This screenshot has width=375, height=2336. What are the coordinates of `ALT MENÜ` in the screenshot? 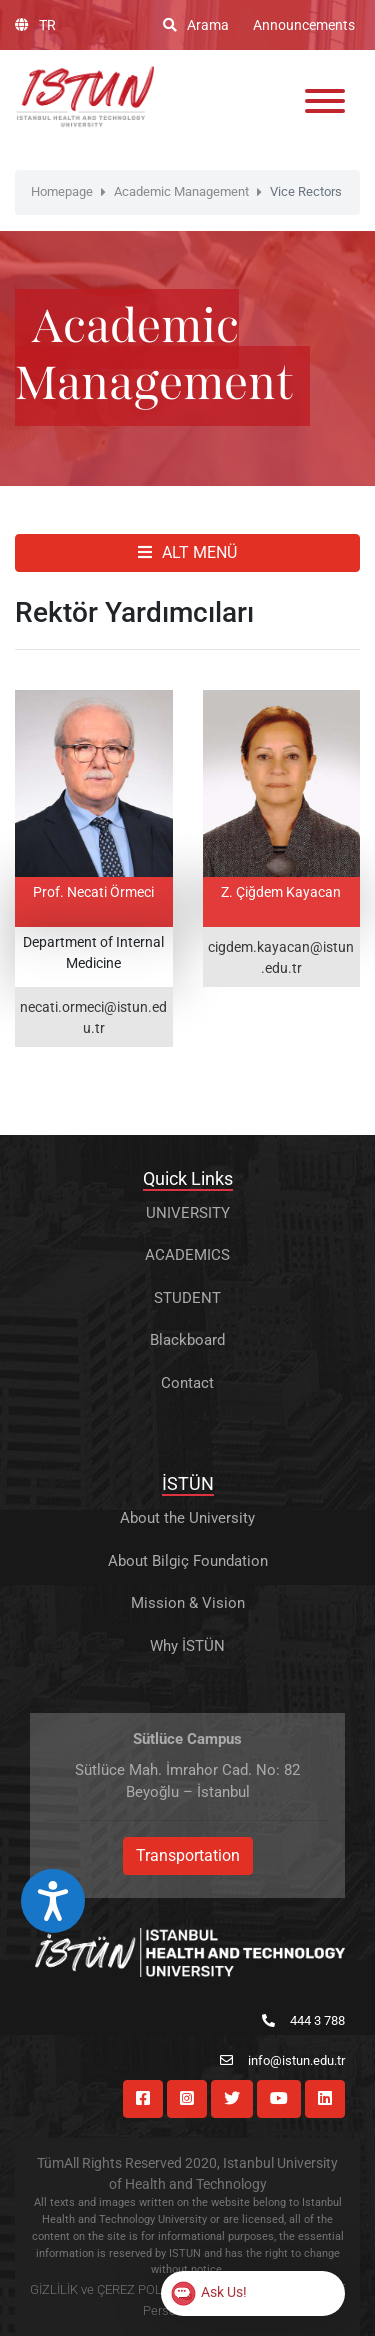 It's located at (187, 552).